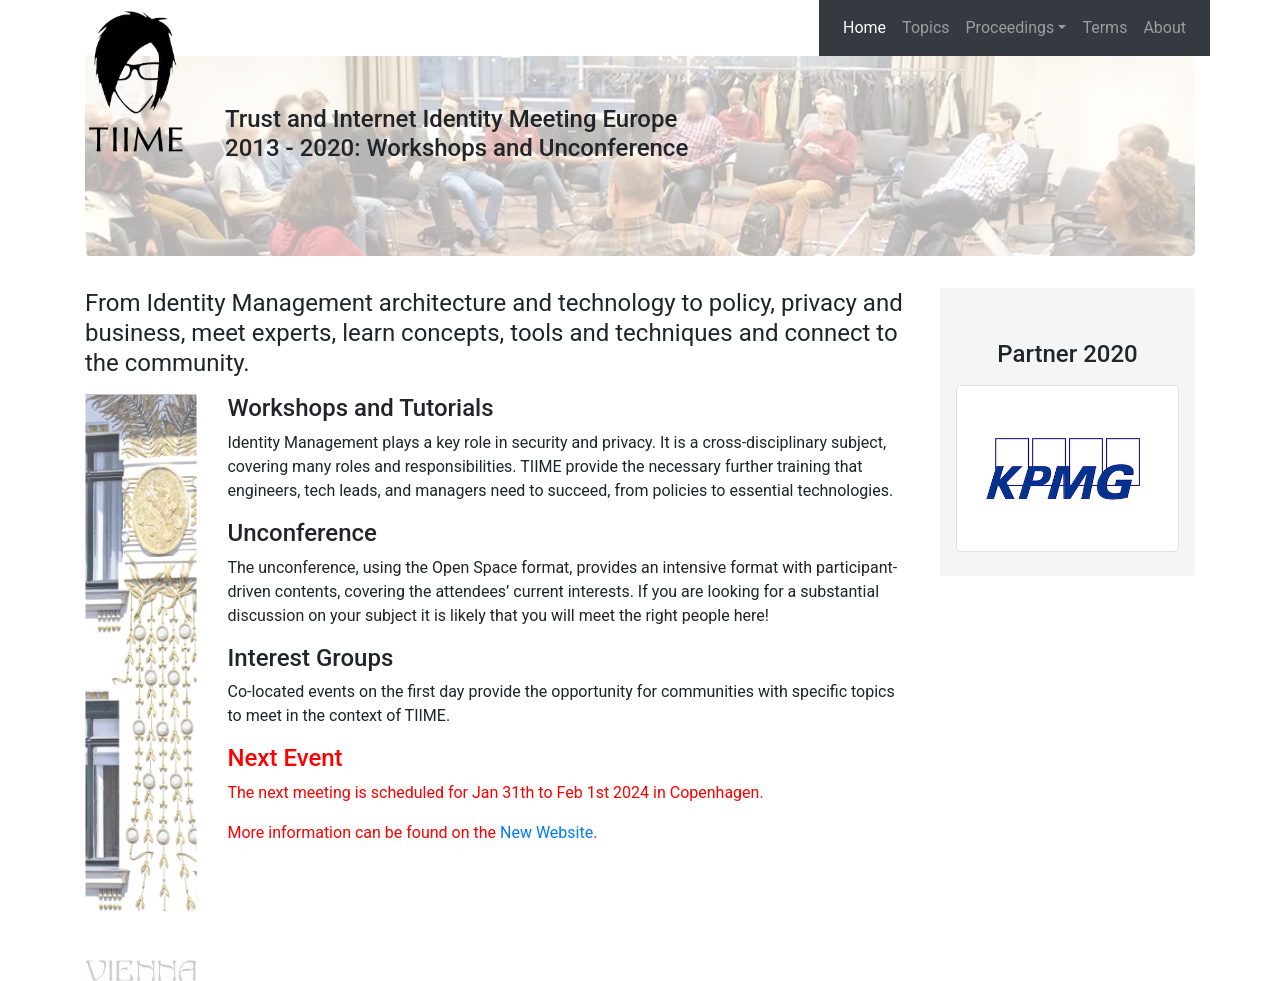  What do you see at coordinates (546, 832) in the screenshot?
I see `New Website` at bounding box center [546, 832].